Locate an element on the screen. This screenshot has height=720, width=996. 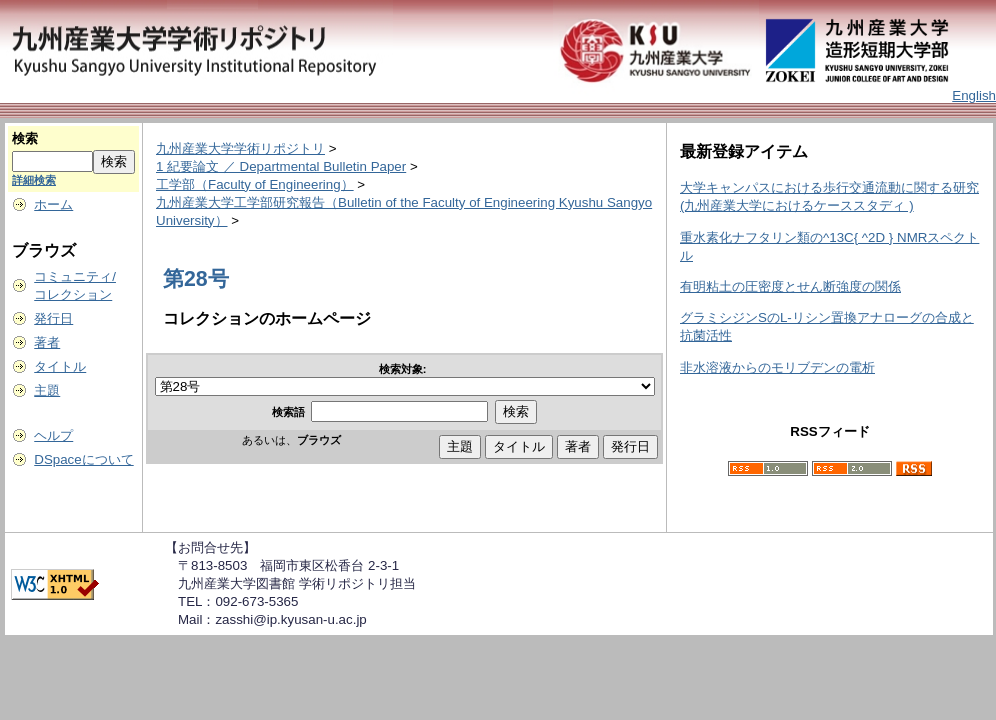
九州産業大学学術リポジトリ is located at coordinates (240, 148).